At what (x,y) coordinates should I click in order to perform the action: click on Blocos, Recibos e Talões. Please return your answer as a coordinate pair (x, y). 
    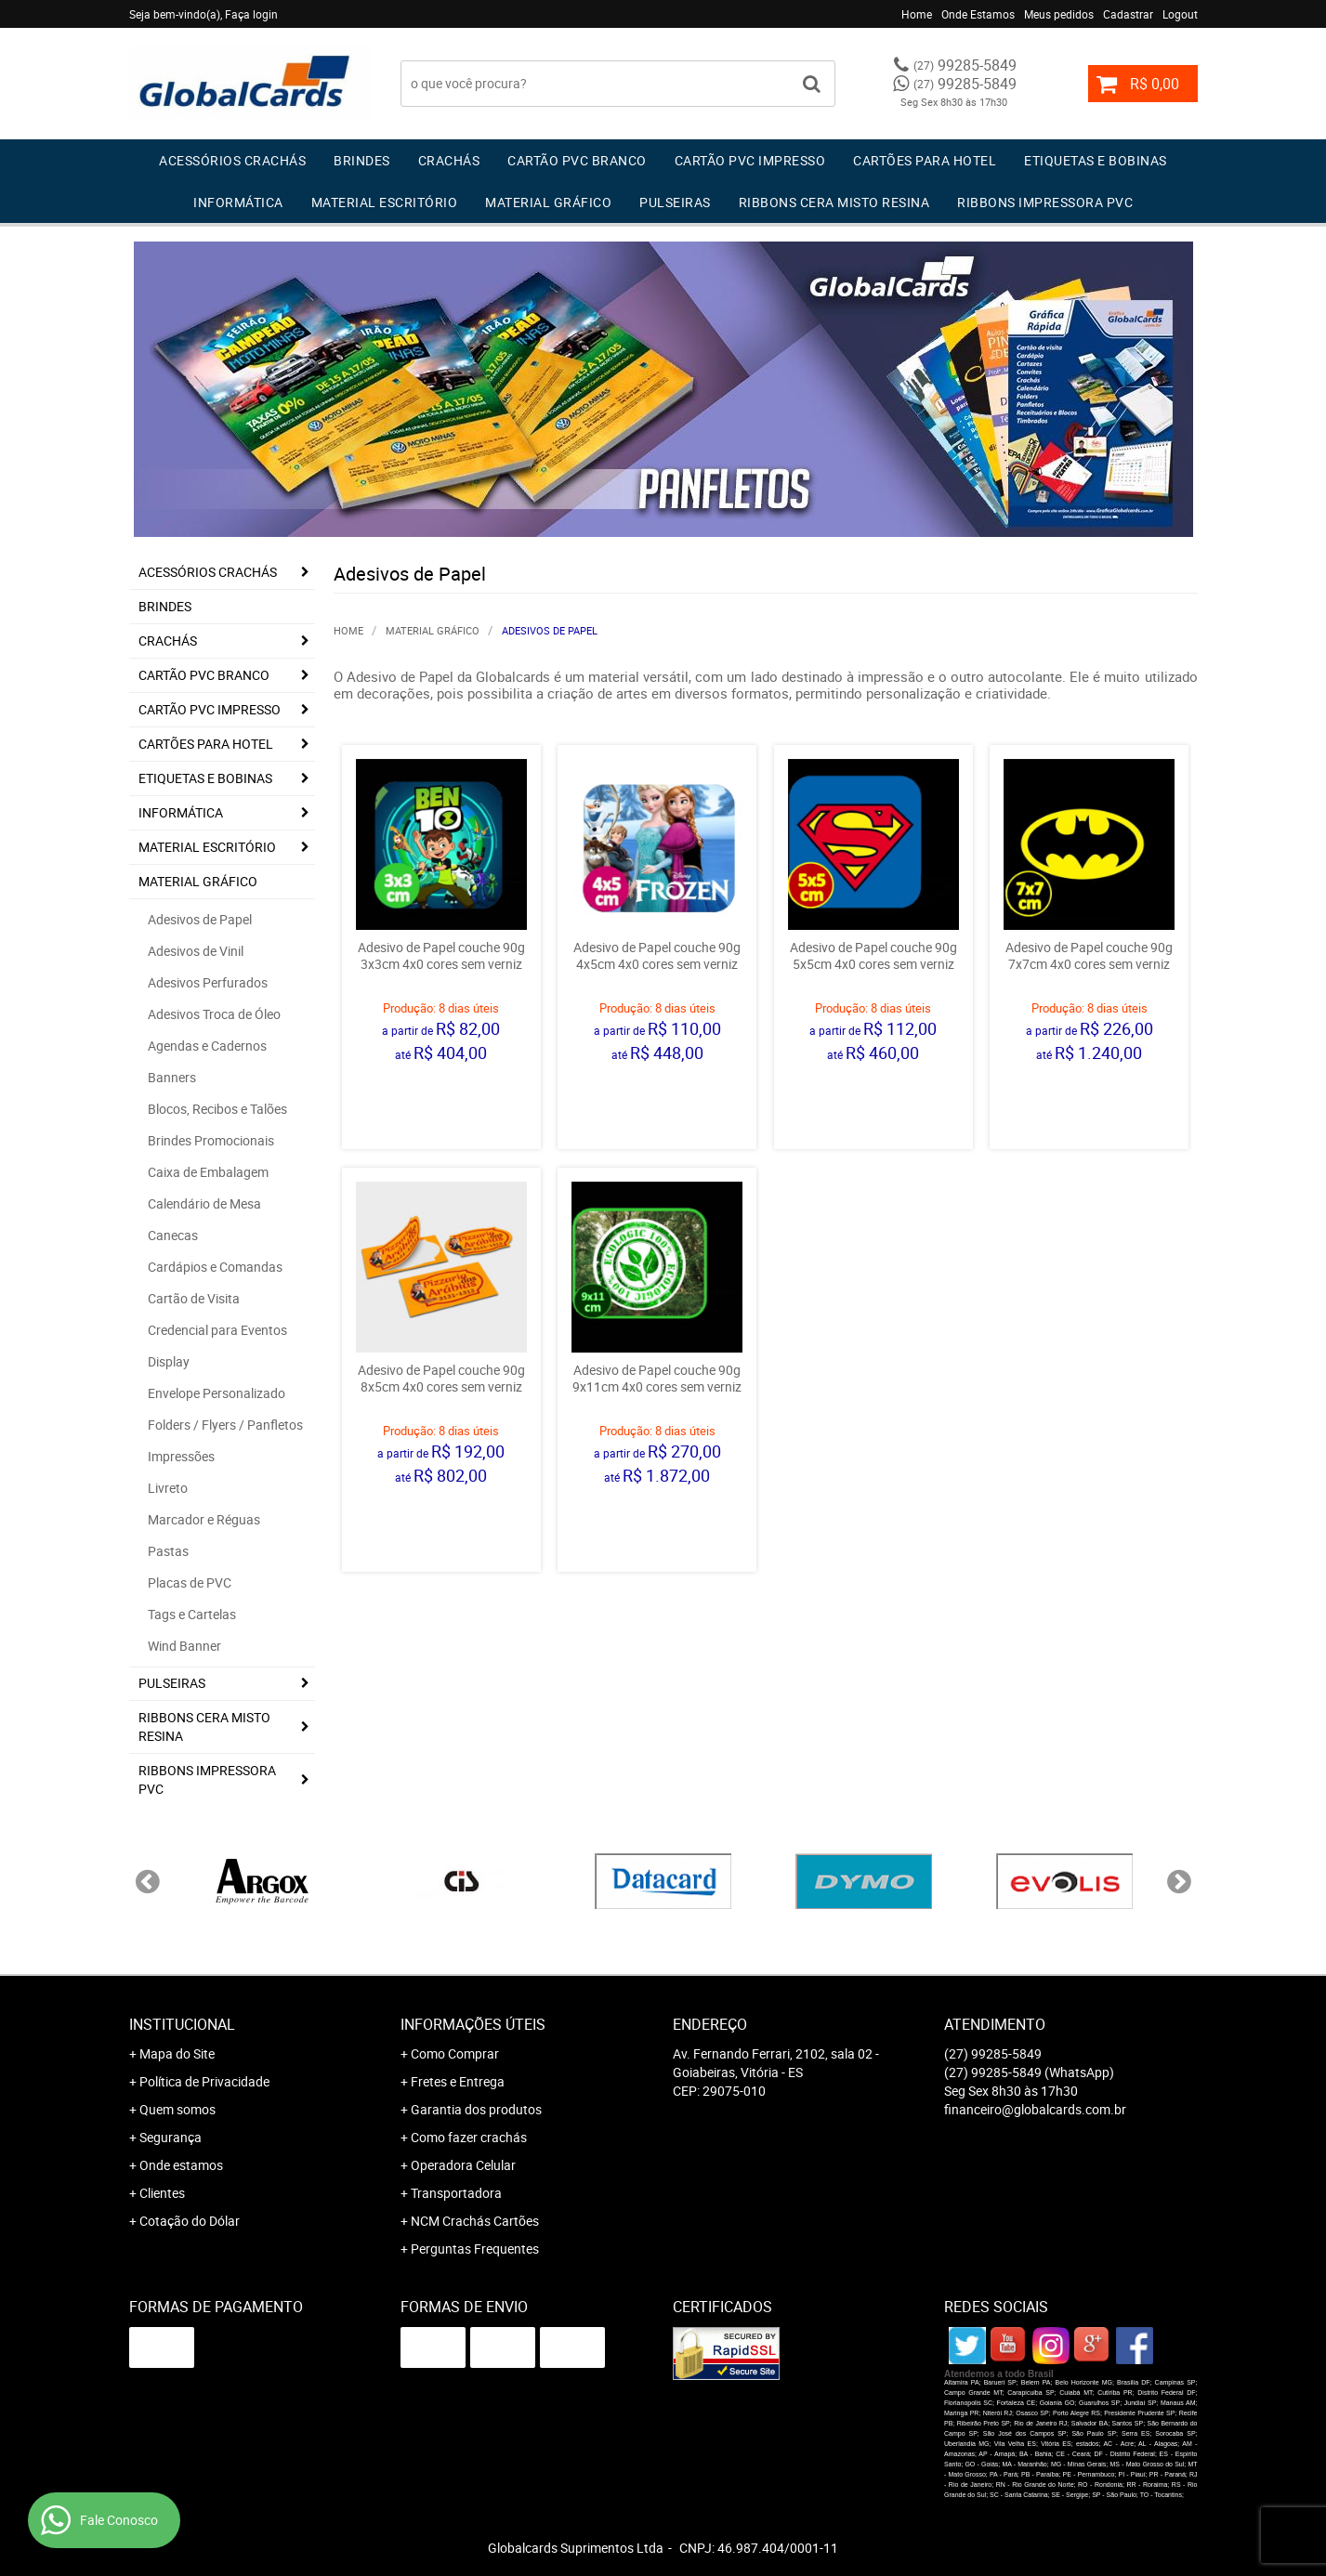
    Looking at the image, I should click on (217, 1109).